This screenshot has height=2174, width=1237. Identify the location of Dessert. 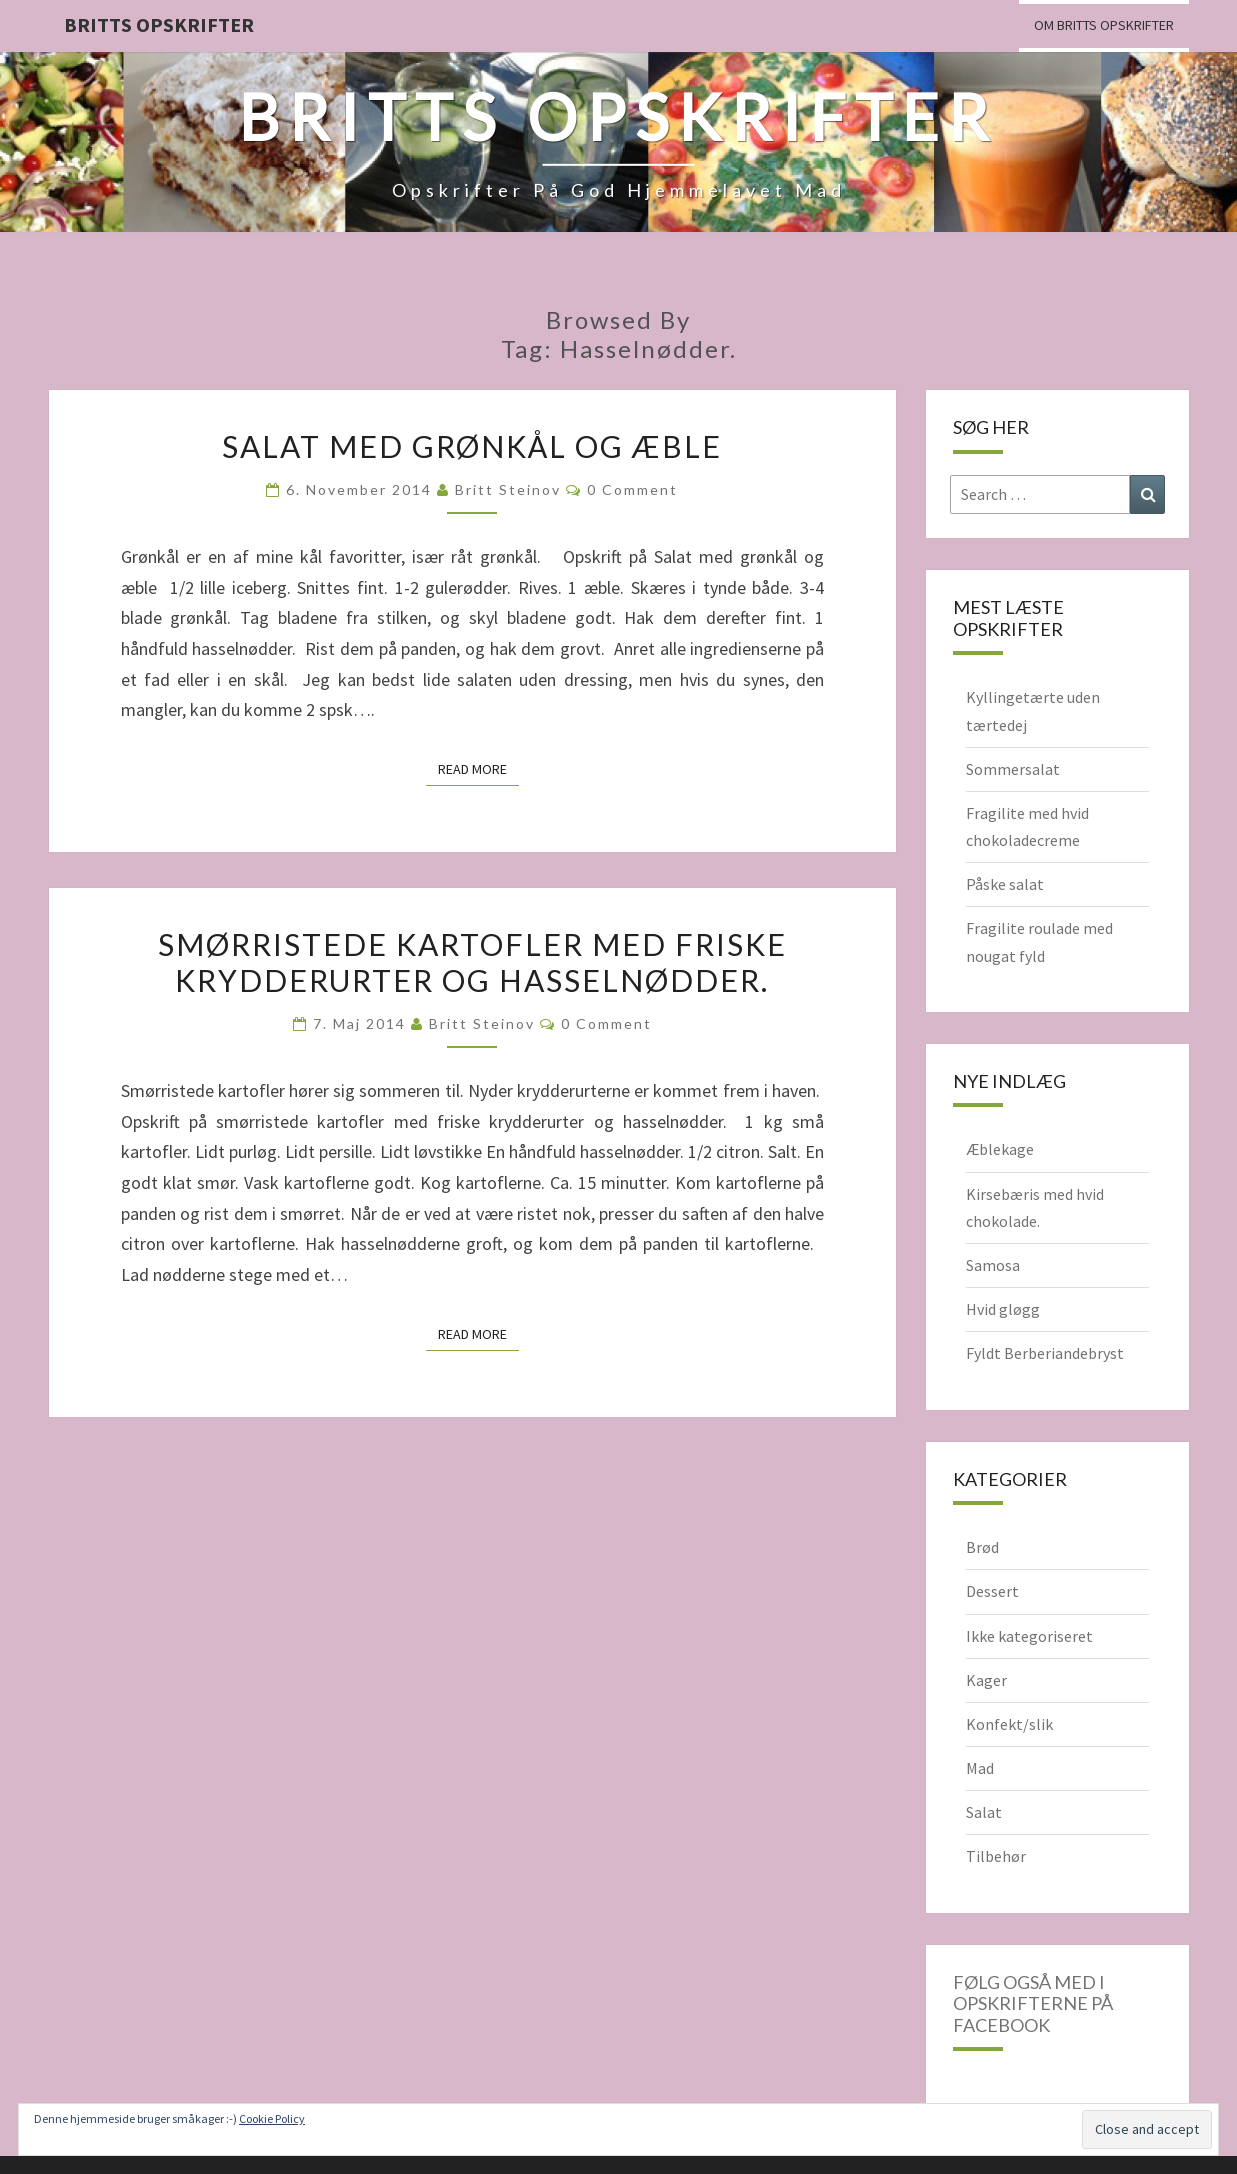
(992, 1591).